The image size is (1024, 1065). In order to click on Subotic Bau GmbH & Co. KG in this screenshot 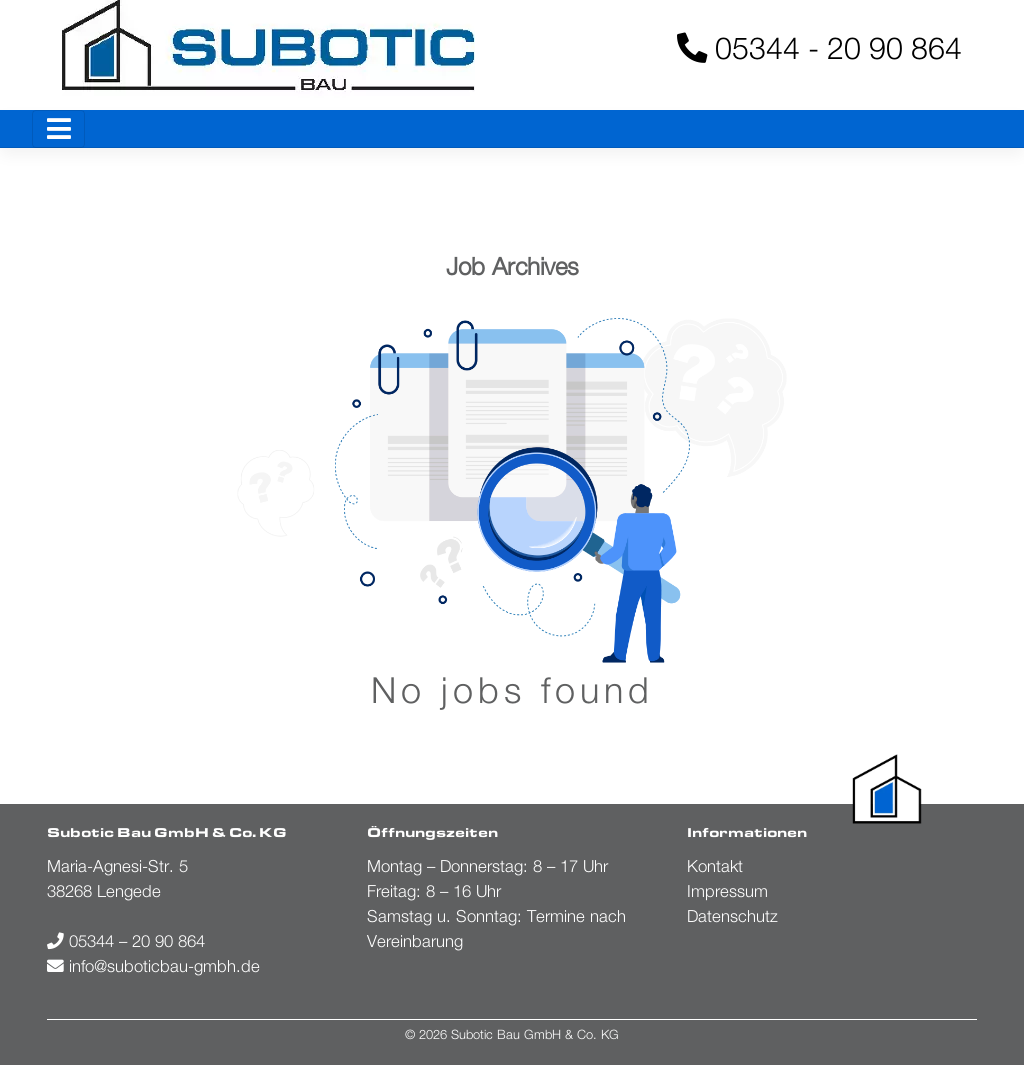, I will do `click(535, 1034)`.